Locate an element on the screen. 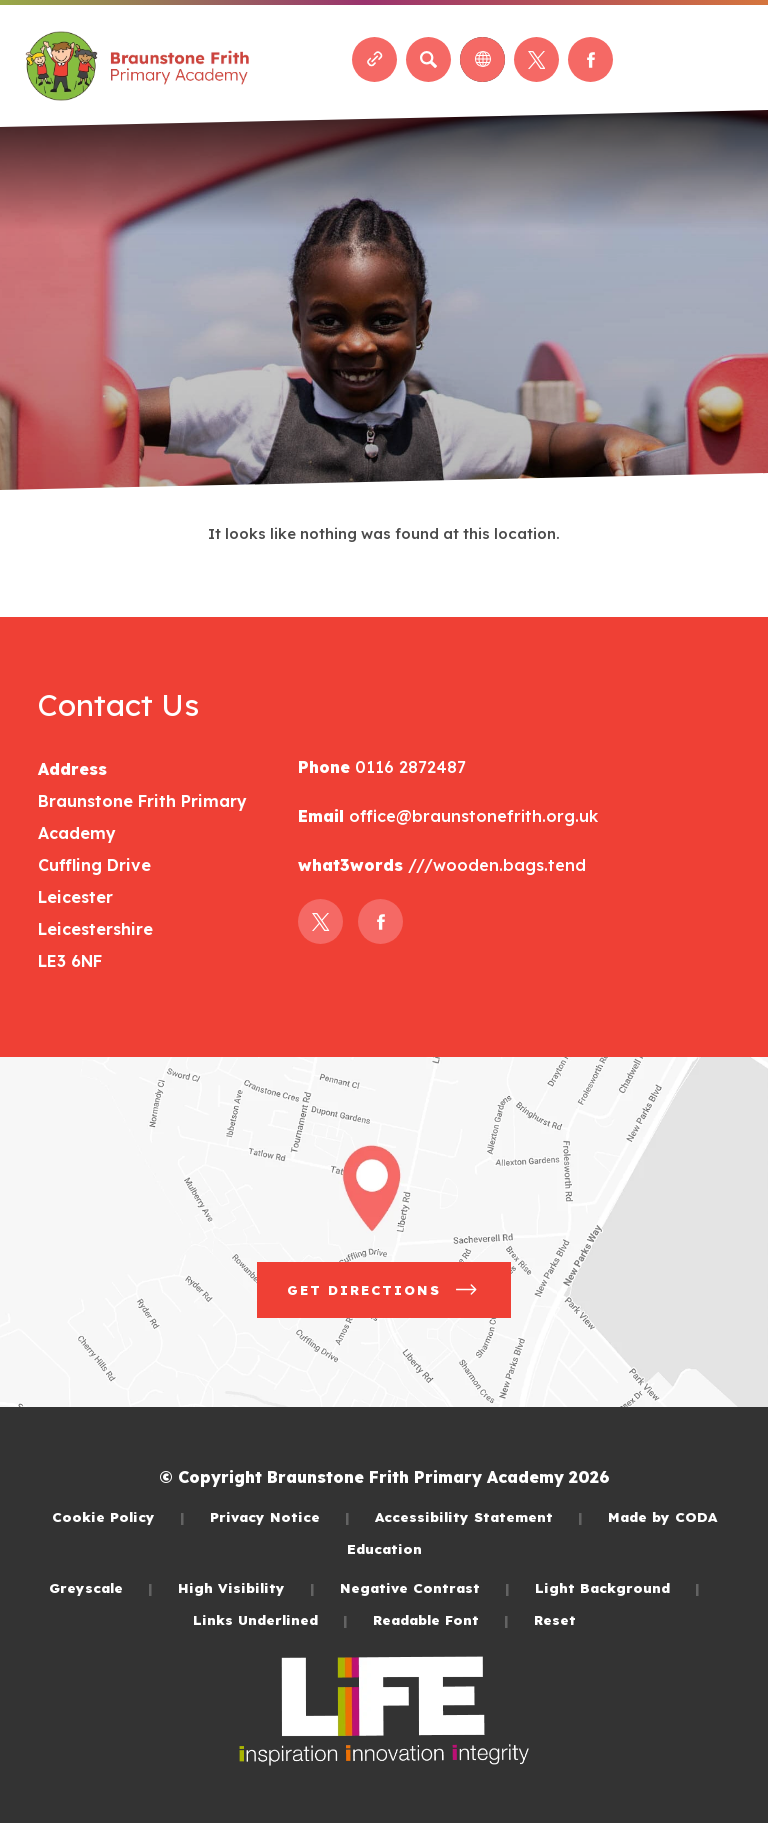  Get Directions is located at coordinates (384, 1290).